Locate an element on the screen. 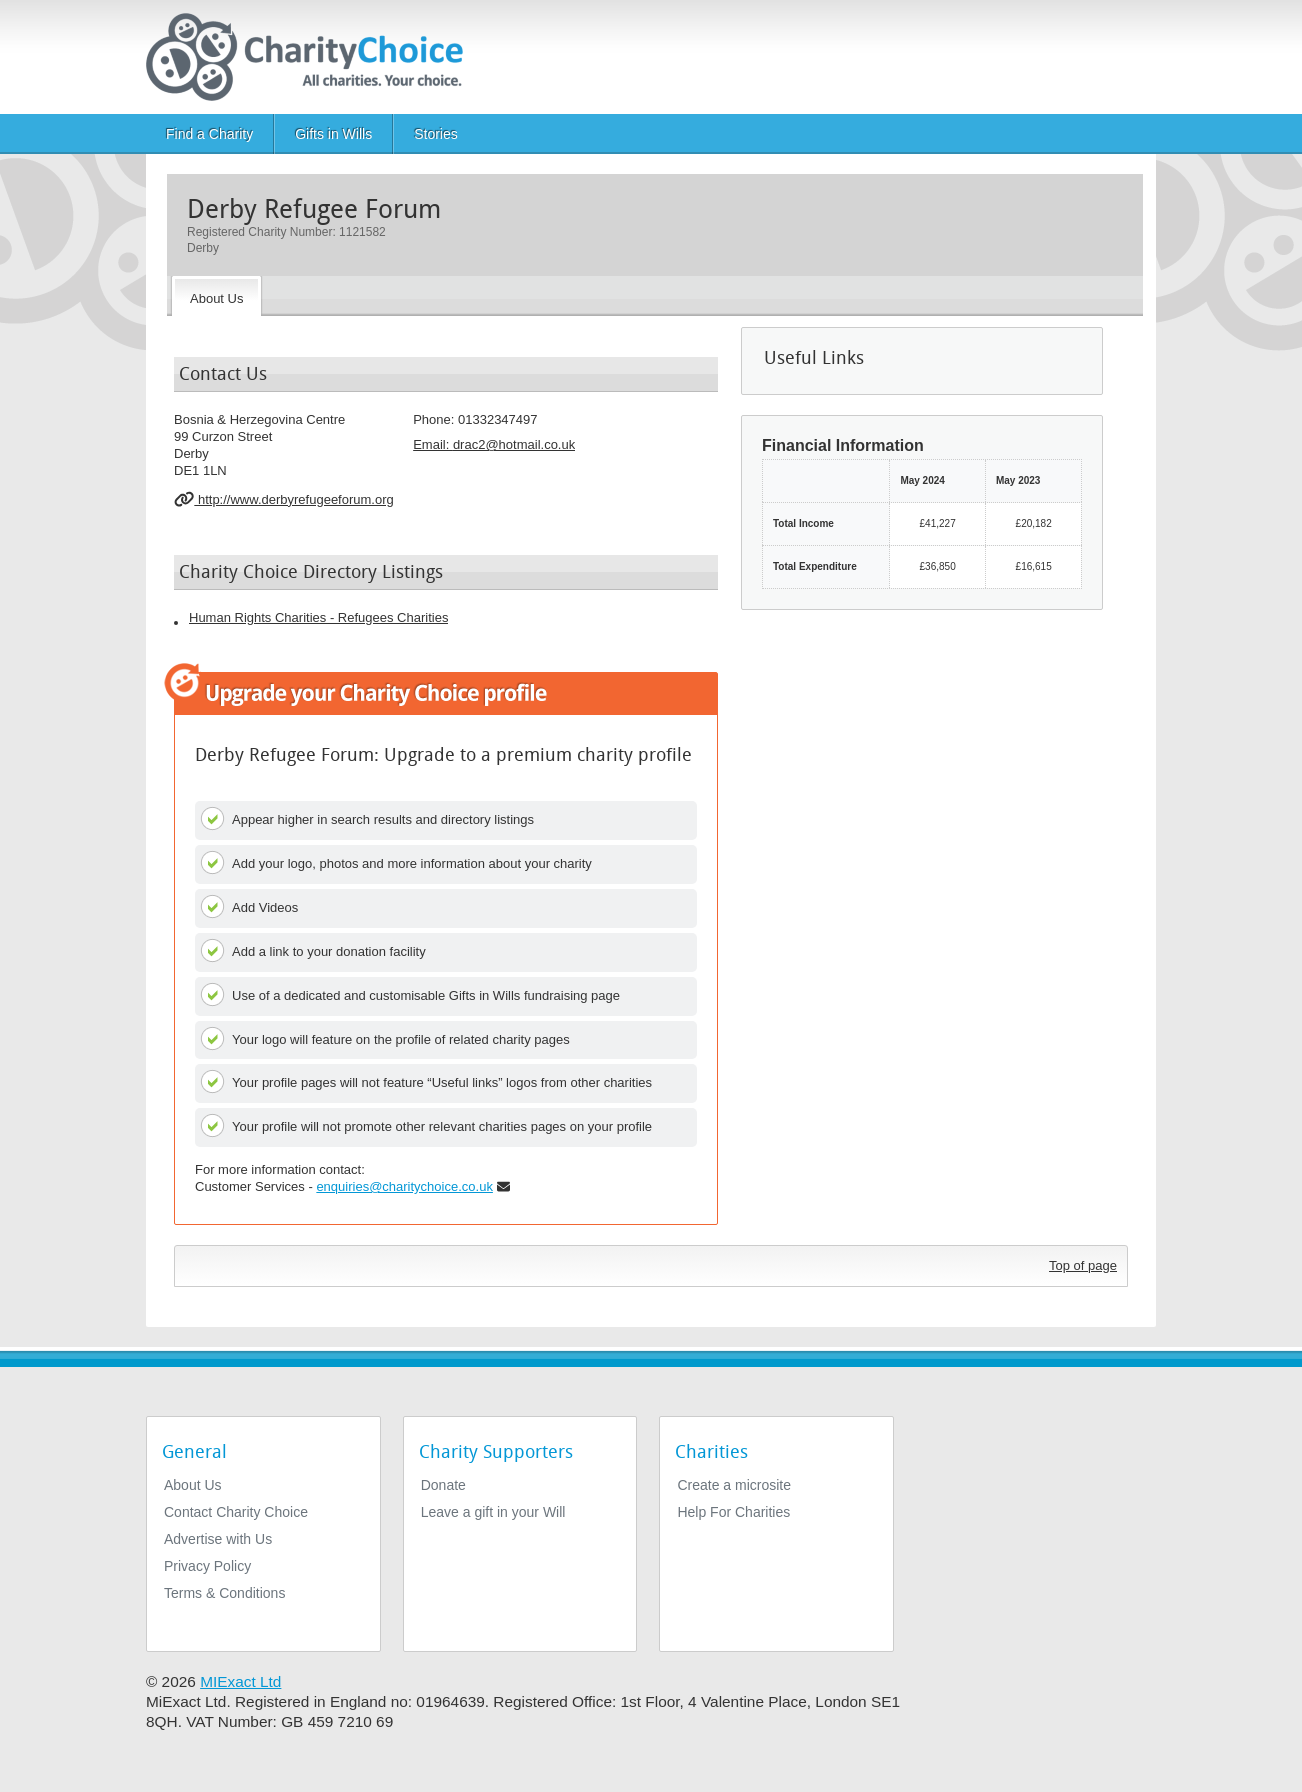 The image size is (1302, 1792). Terms & Conditions is located at coordinates (224, 1593).